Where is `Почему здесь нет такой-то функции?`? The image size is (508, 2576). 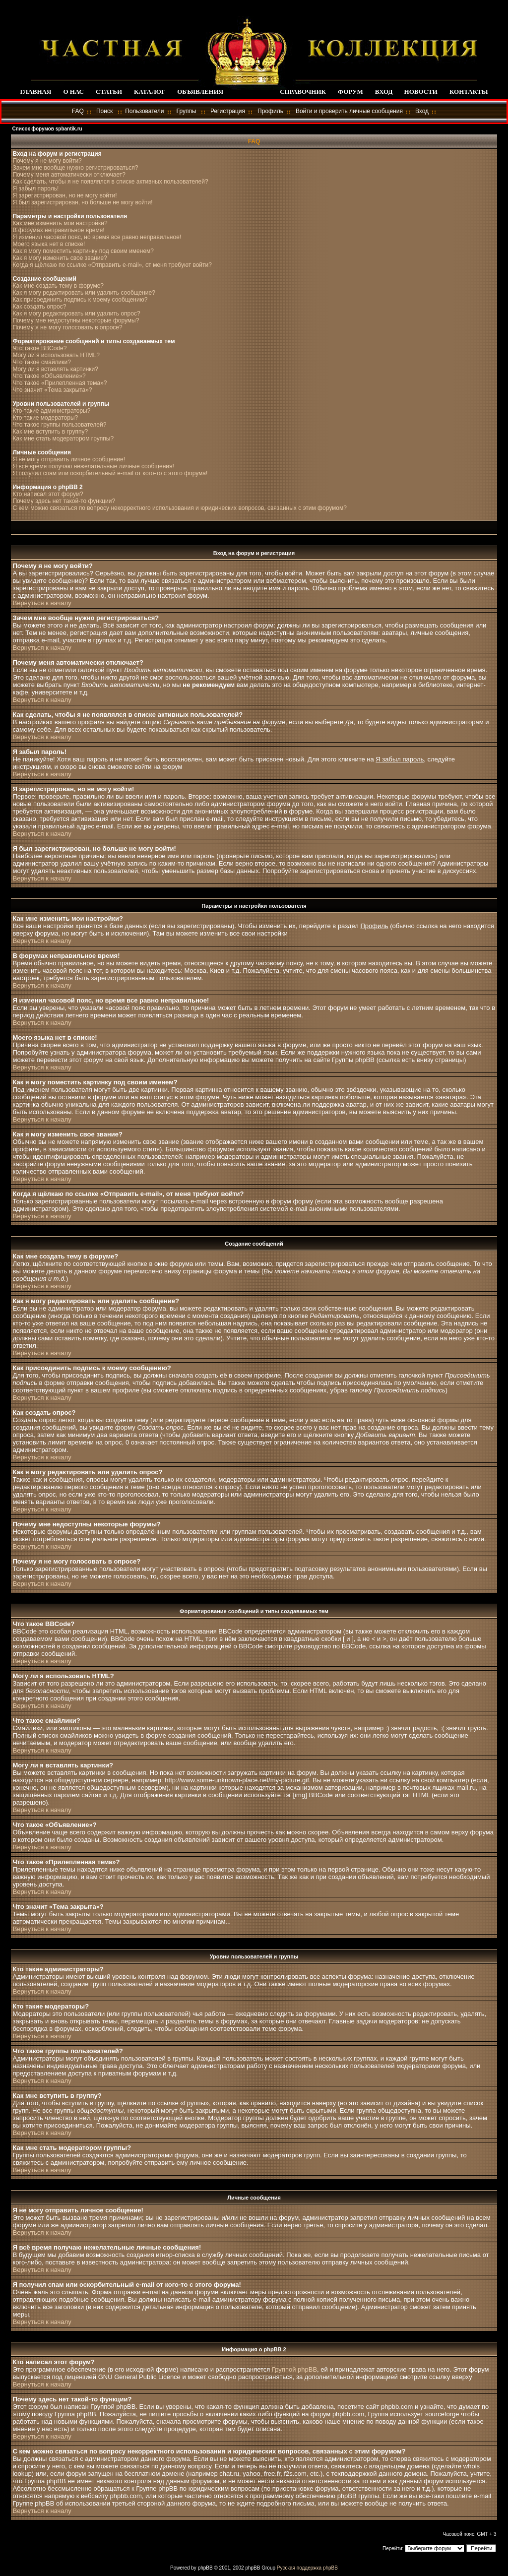 Почему здесь нет такой-то функции? is located at coordinates (63, 501).